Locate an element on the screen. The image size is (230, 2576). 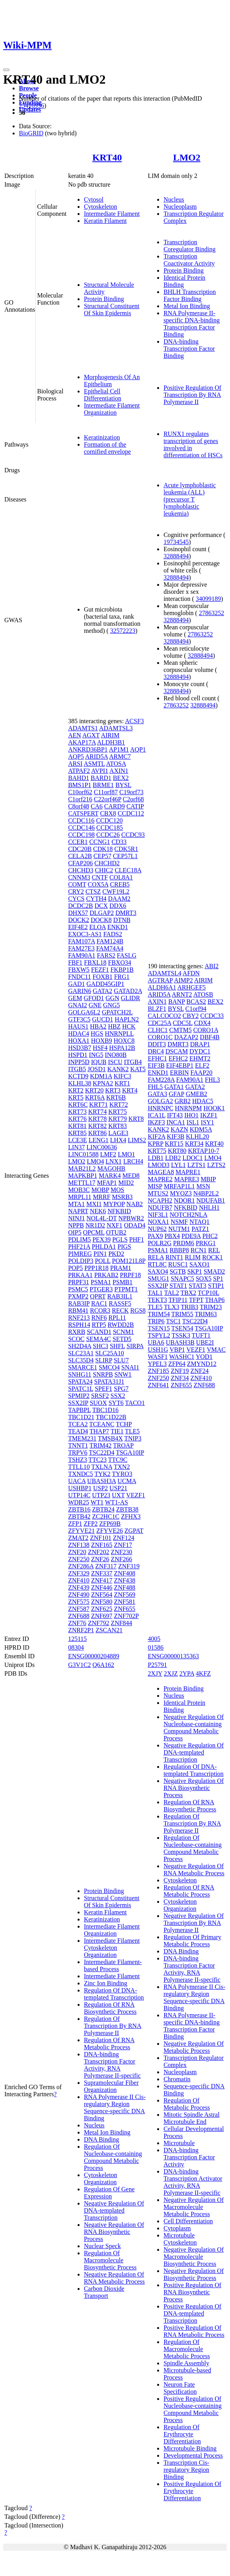
CDK18 is located at coordinates (103, 849).